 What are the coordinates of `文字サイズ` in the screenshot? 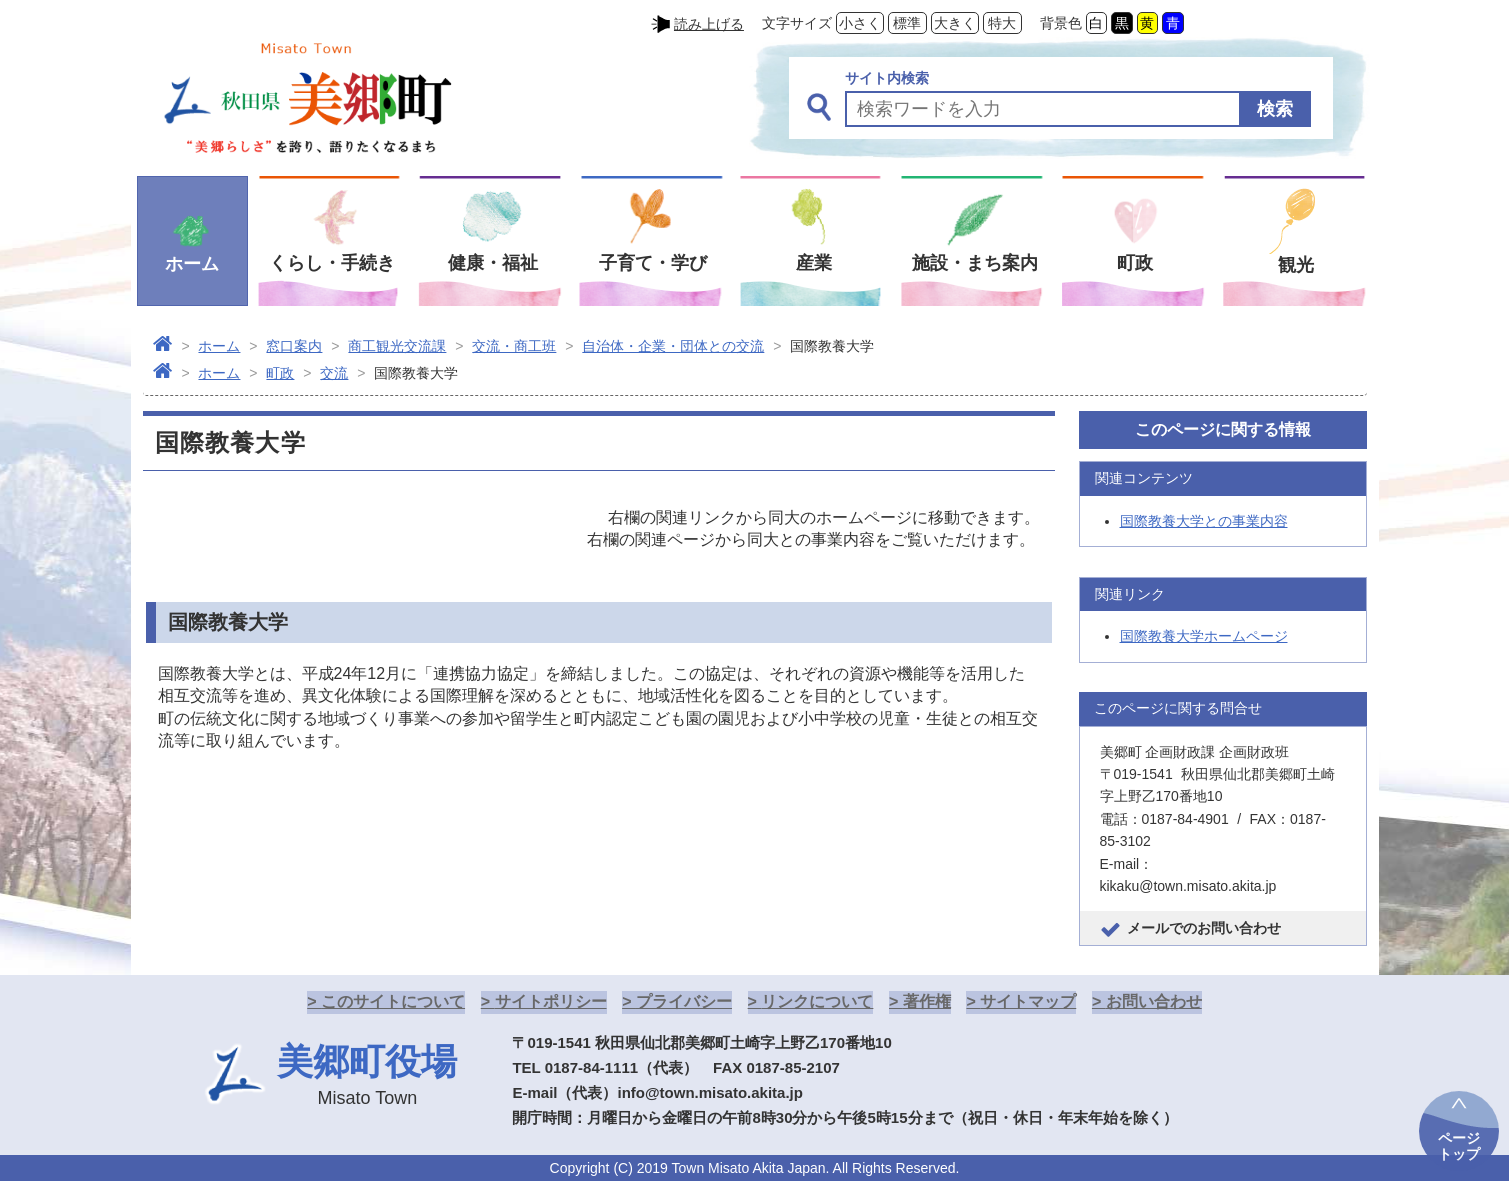 It's located at (797, 23).